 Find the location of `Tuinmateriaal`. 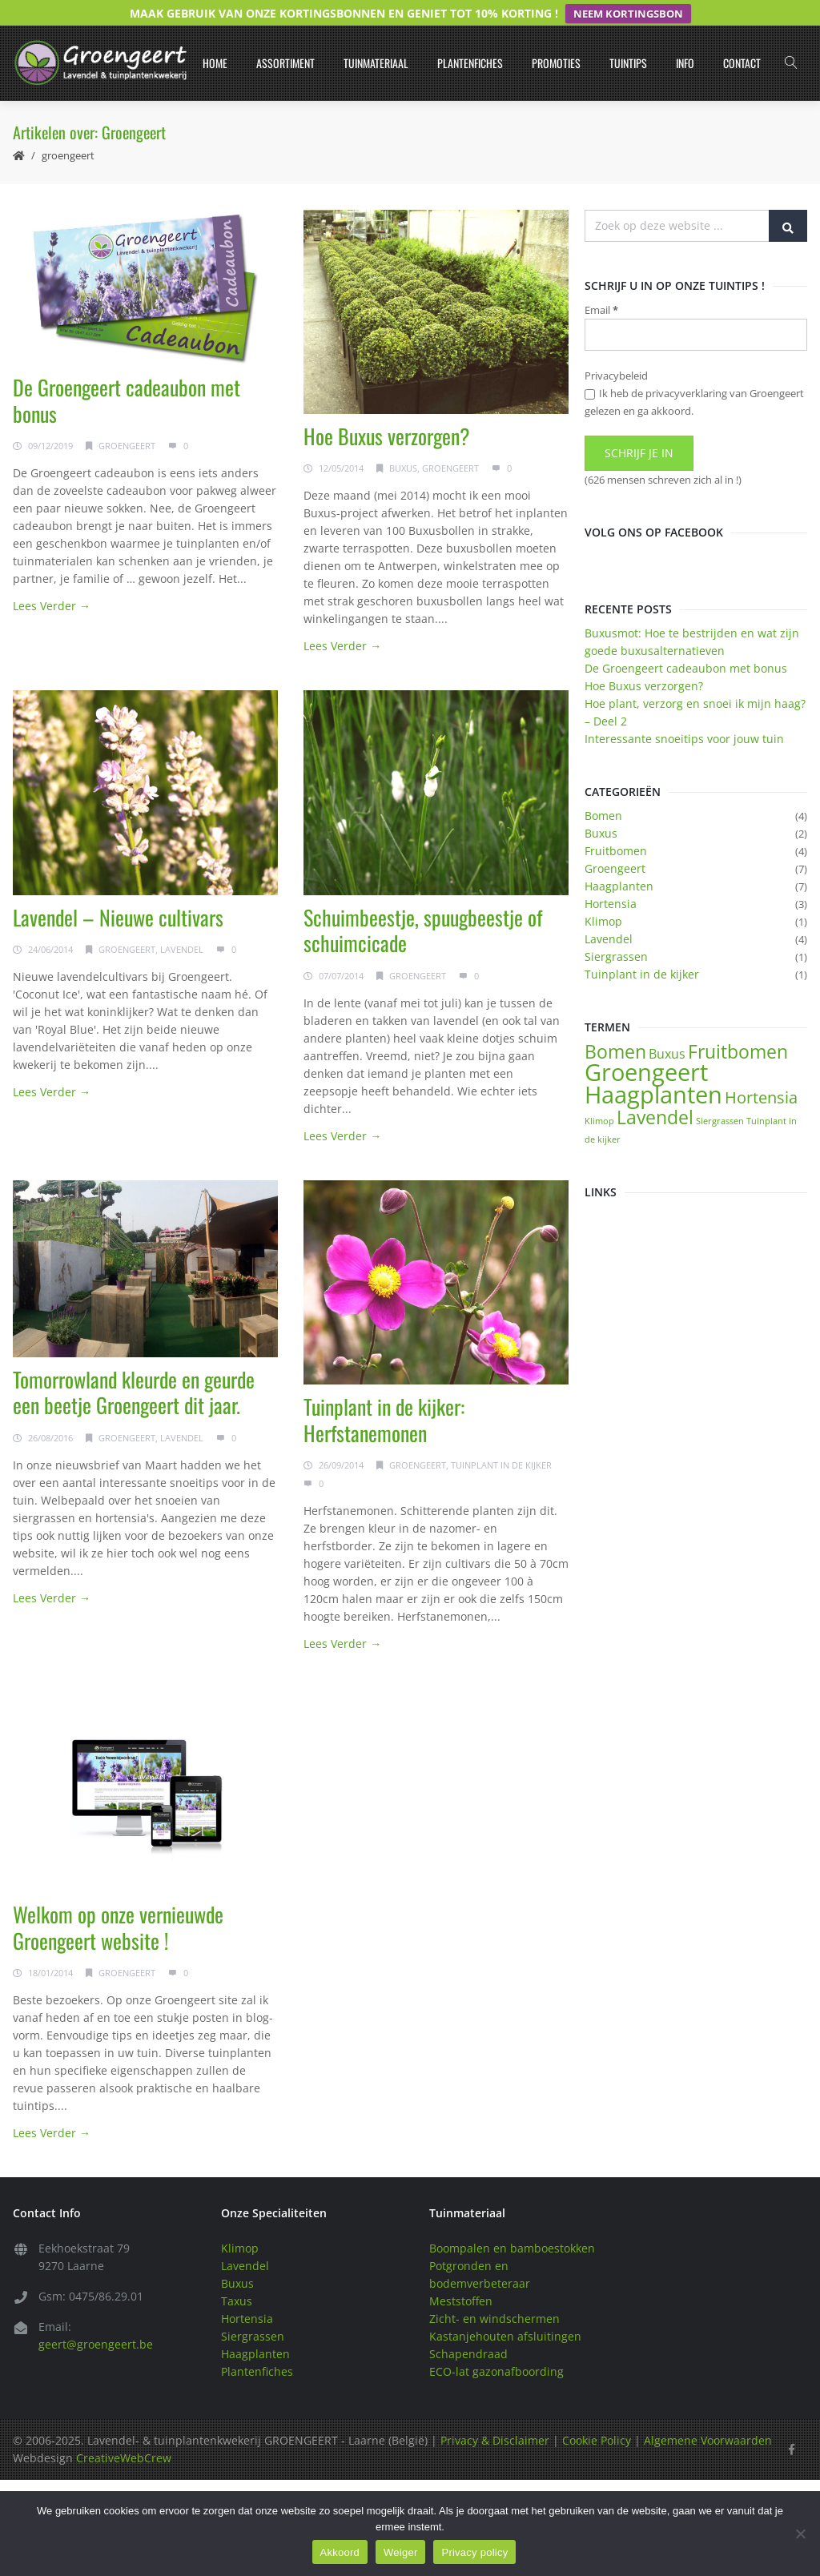

Tuinmateriaal is located at coordinates (376, 37).